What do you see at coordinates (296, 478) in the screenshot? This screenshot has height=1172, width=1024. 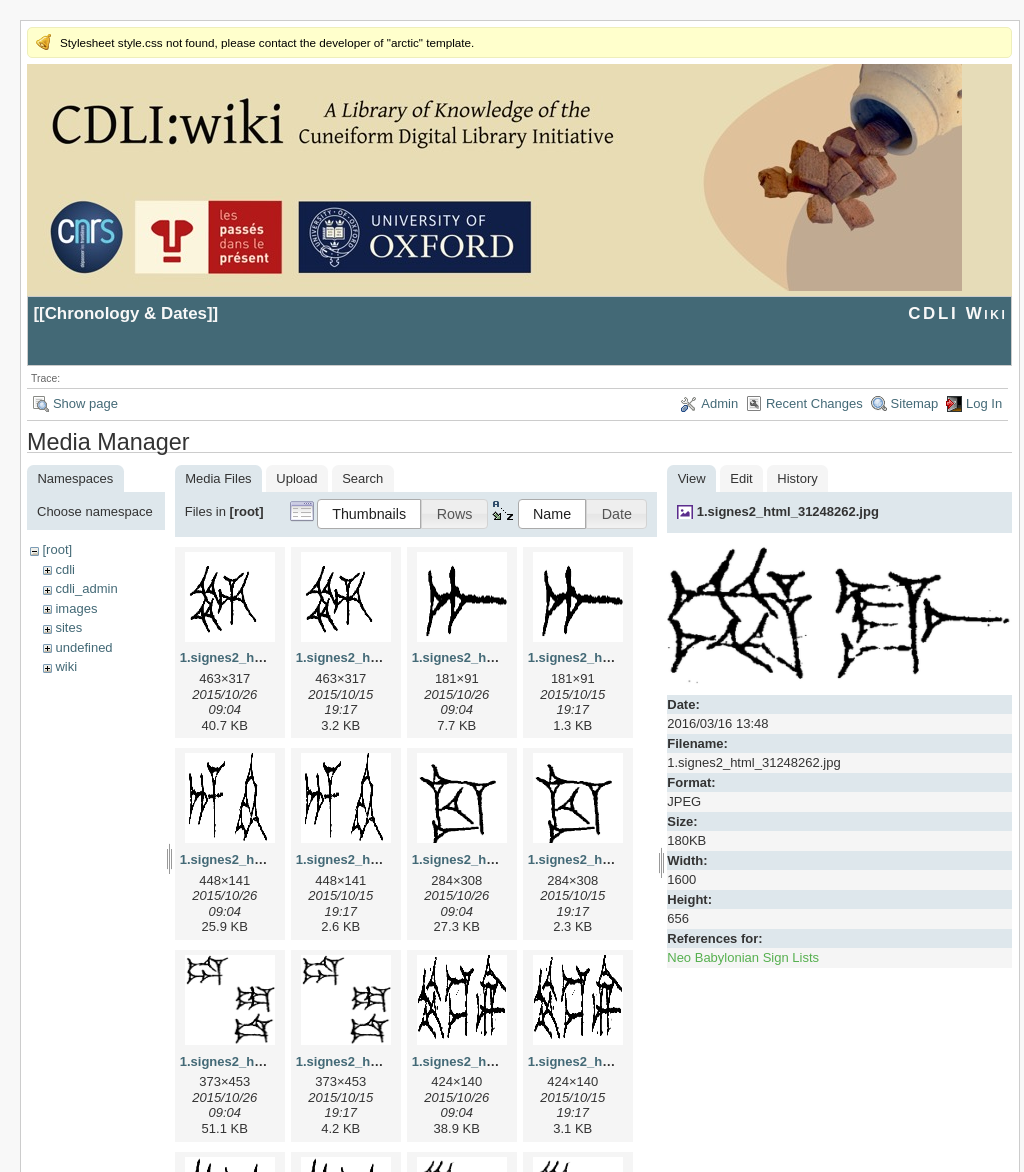 I see `Upload` at bounding box center [296, 478].